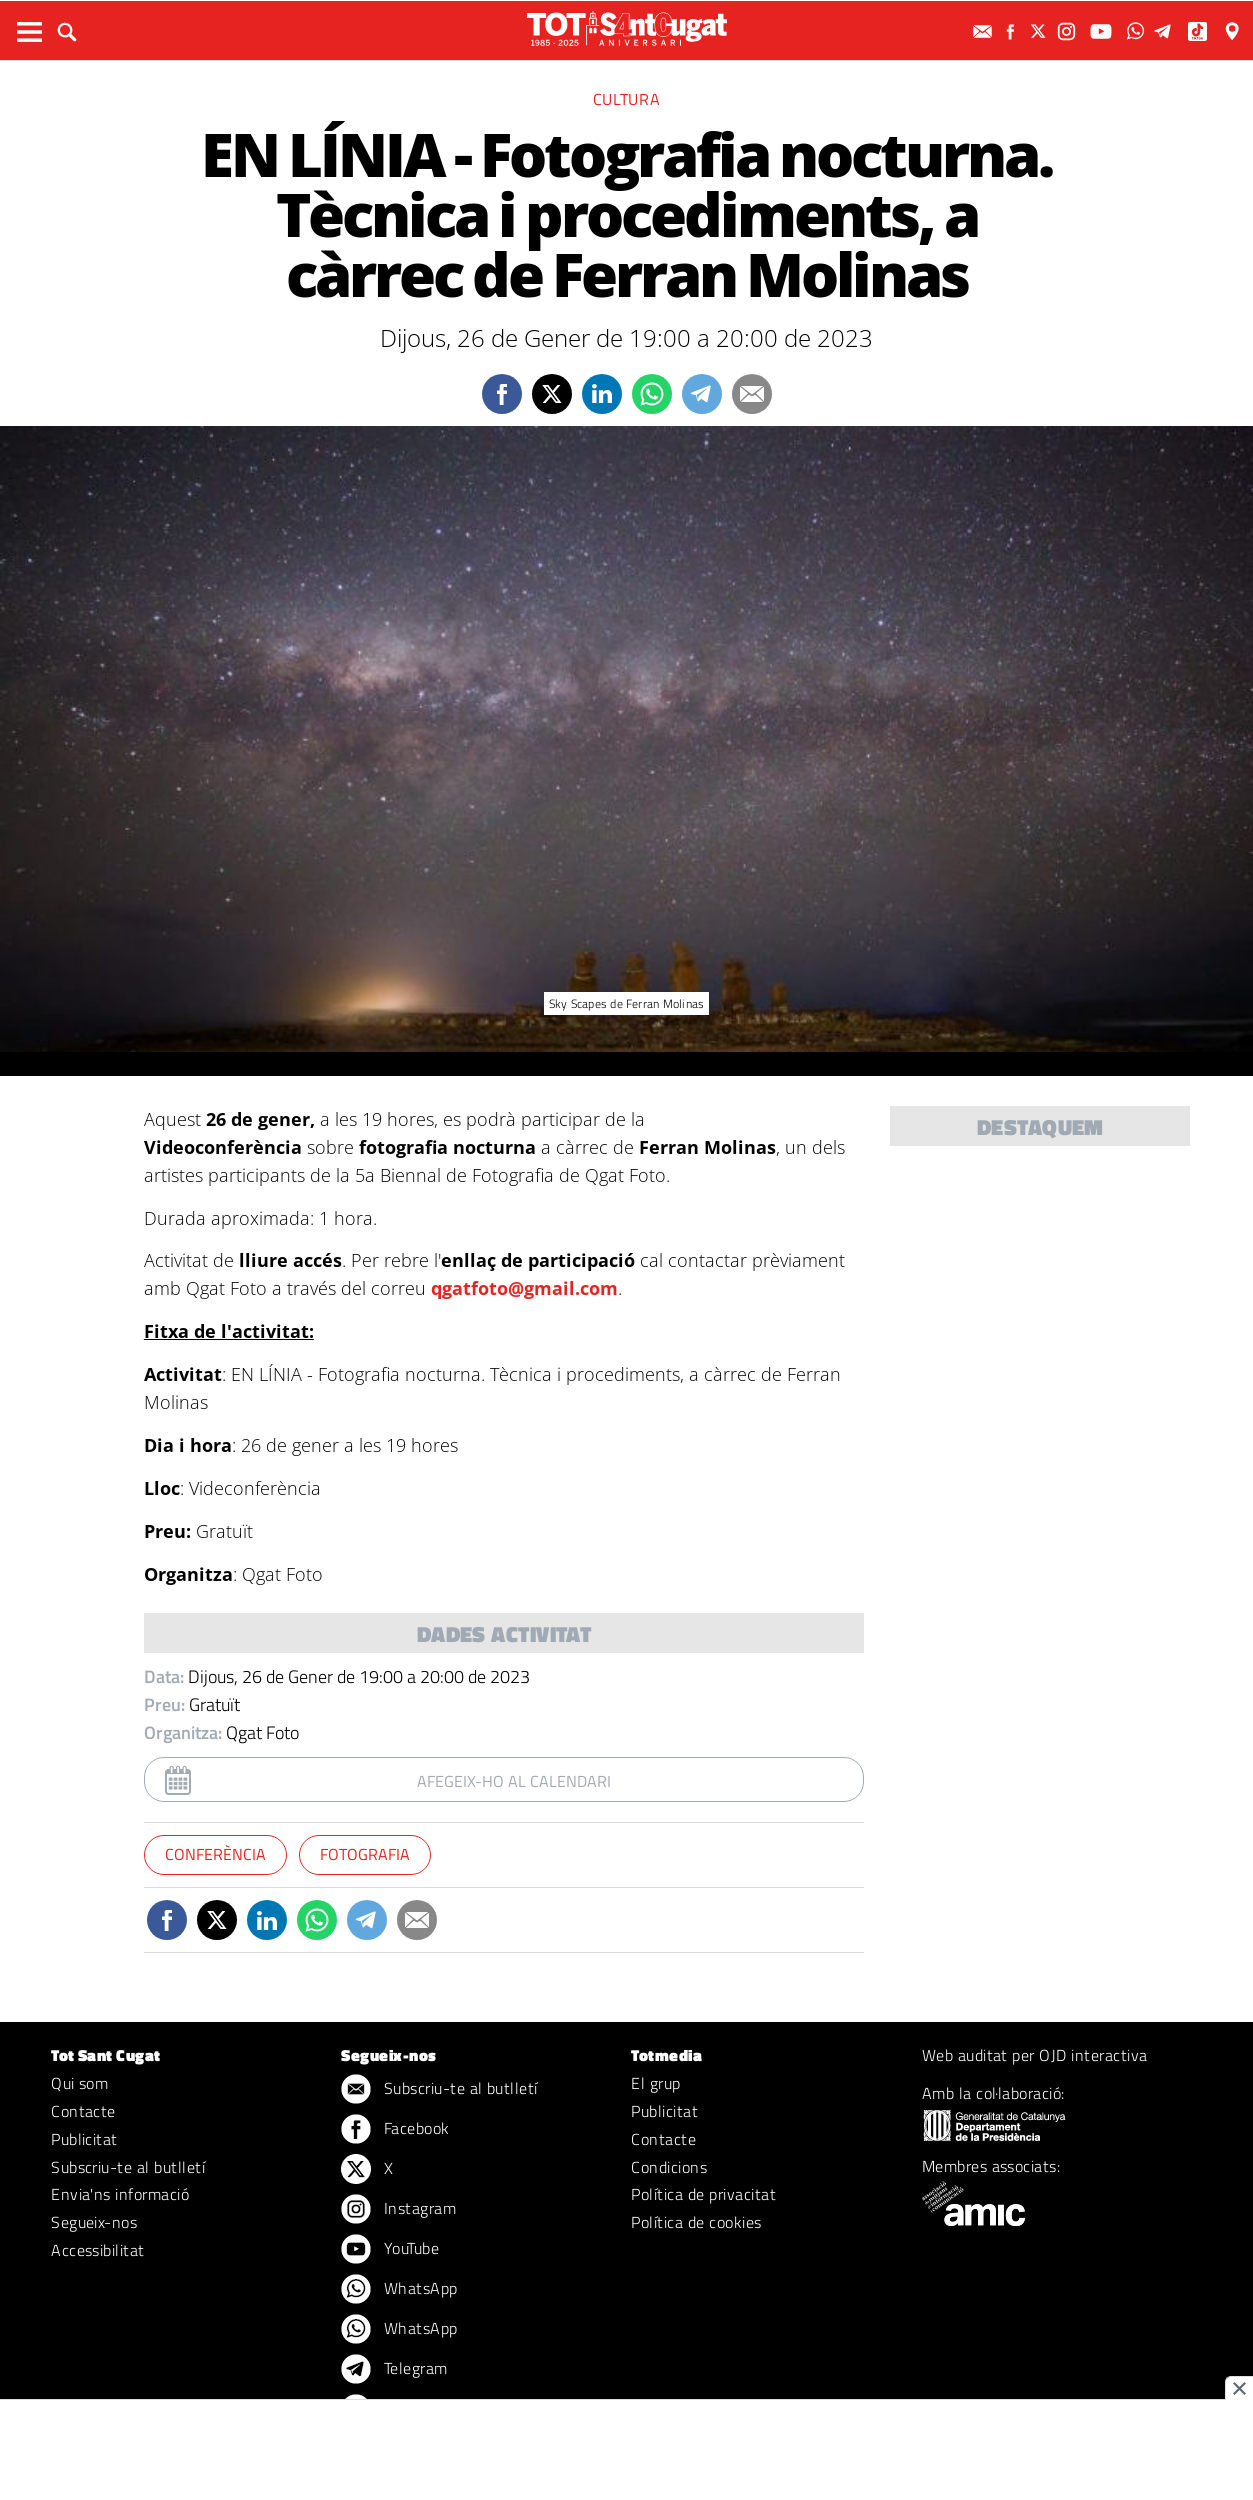 The height and width of the screenshot is (2500, 1253). What do you see at coordinates (399, 2290) in the screenshot?
I see `WhatsApp` at bounding box center [399, 2290].